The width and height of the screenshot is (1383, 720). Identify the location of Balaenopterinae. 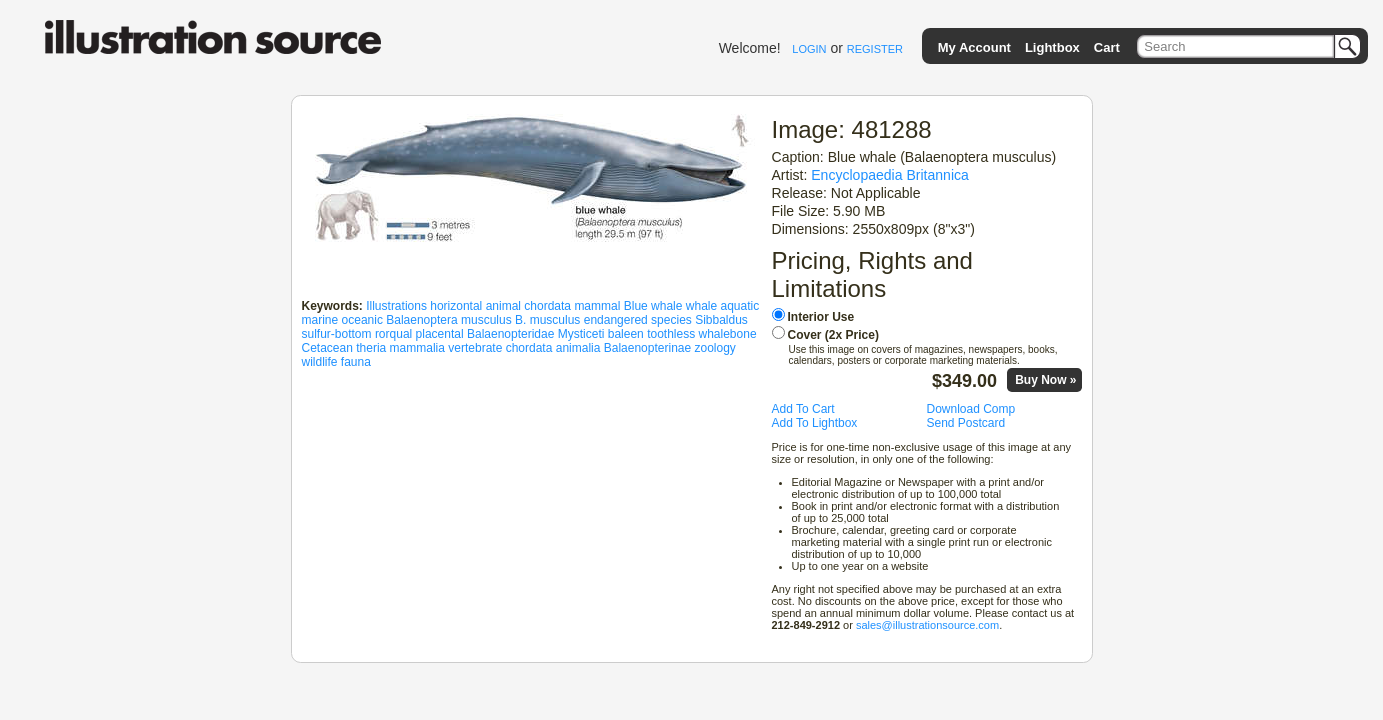
(647, 348).